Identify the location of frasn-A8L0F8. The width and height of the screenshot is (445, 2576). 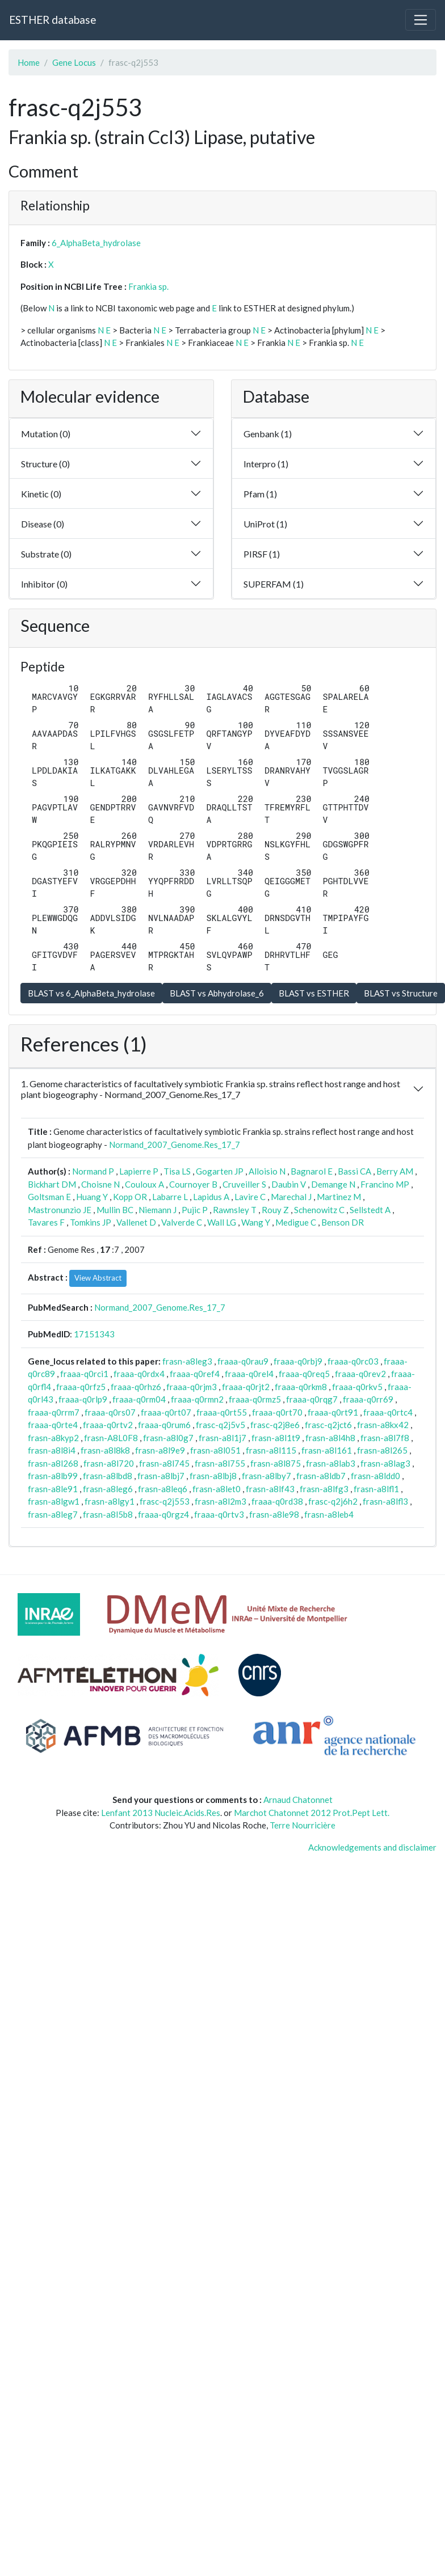
(111, 1438).